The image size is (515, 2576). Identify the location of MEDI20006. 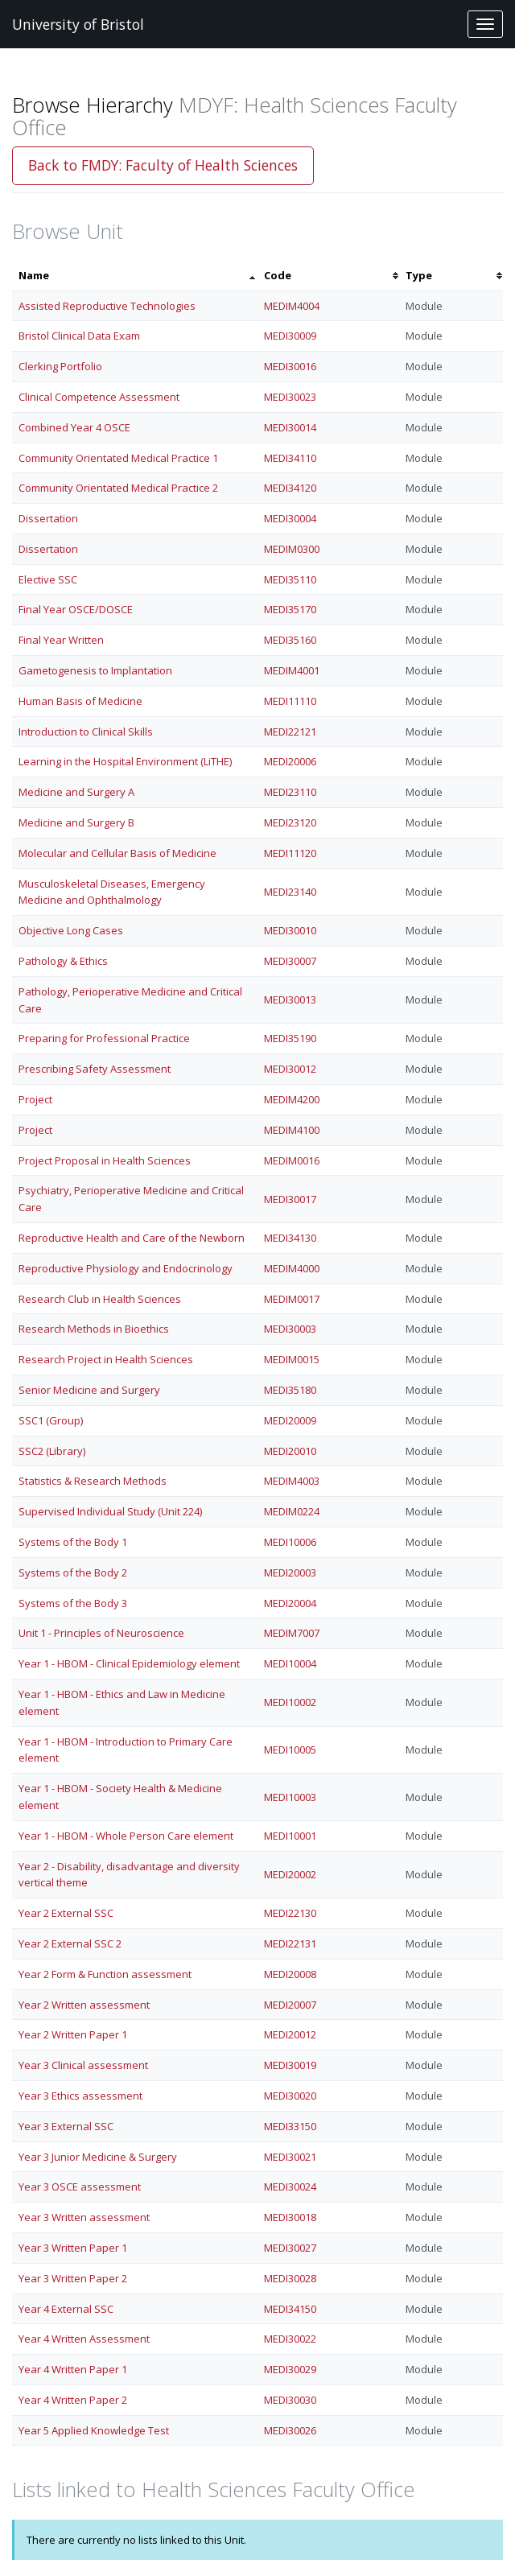
(290, 761).